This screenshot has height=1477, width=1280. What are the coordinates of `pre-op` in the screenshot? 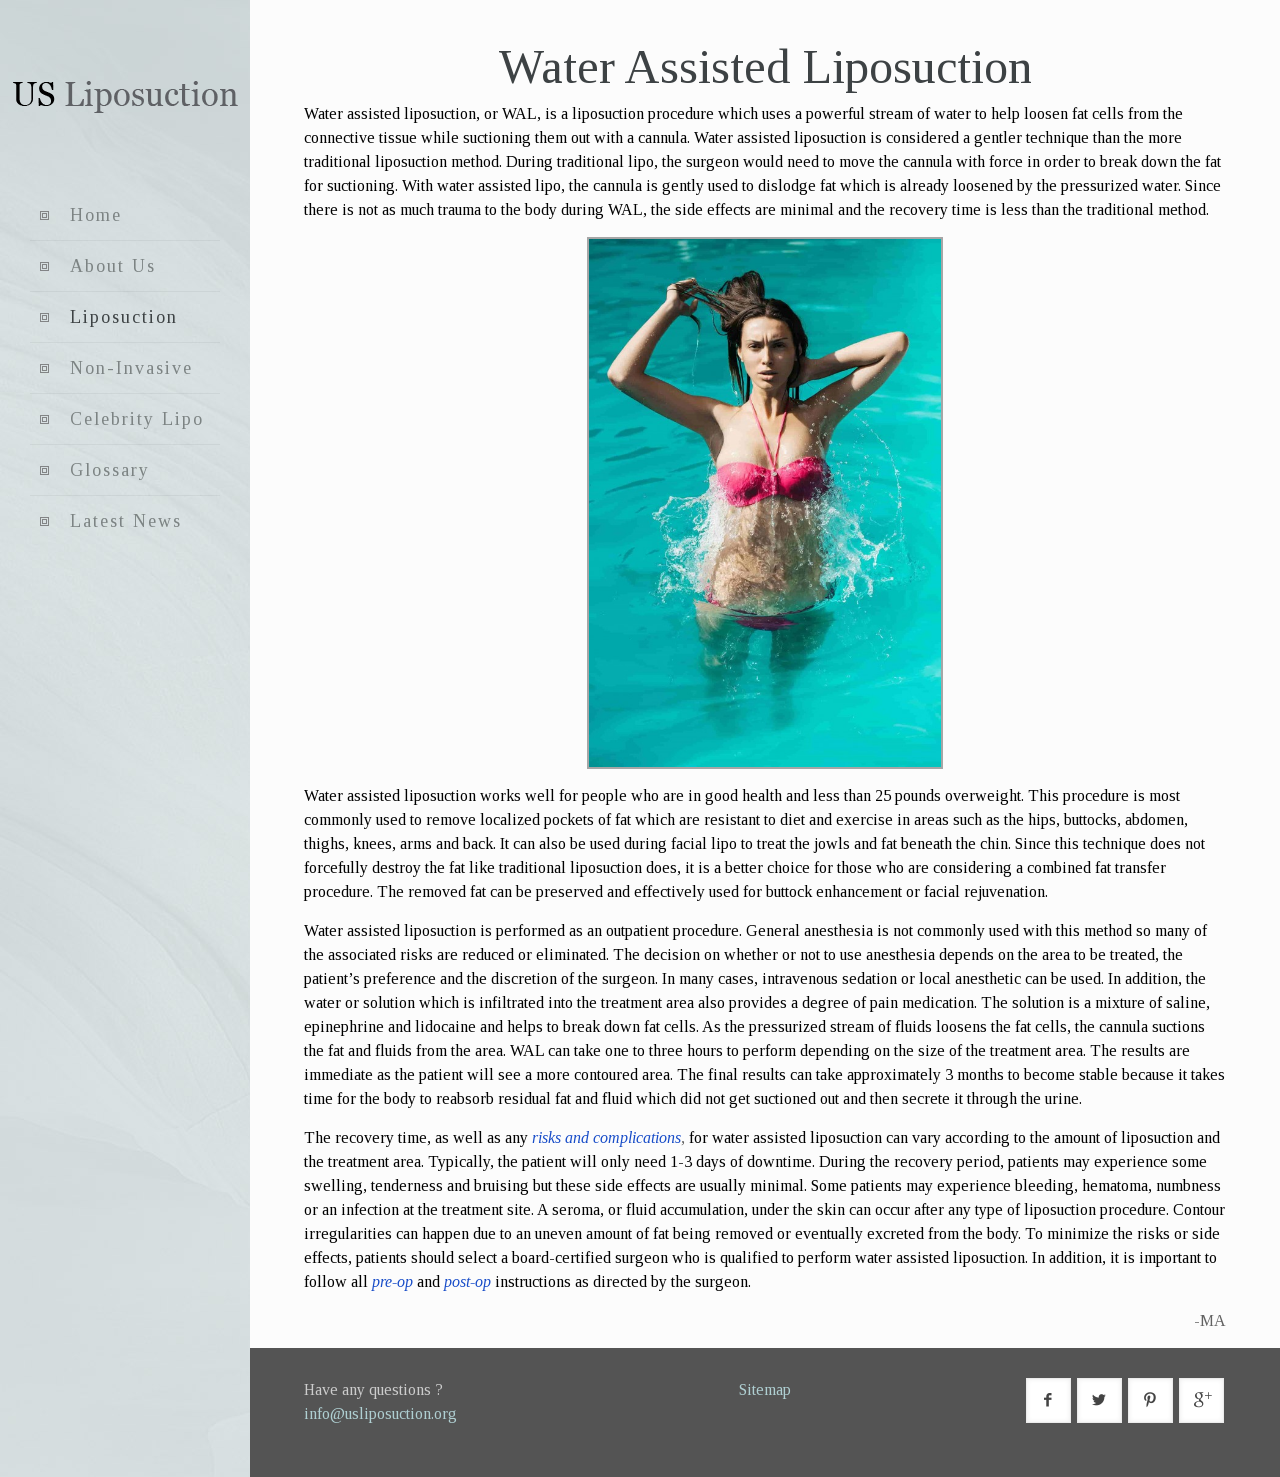 It's located at (392, 1281).